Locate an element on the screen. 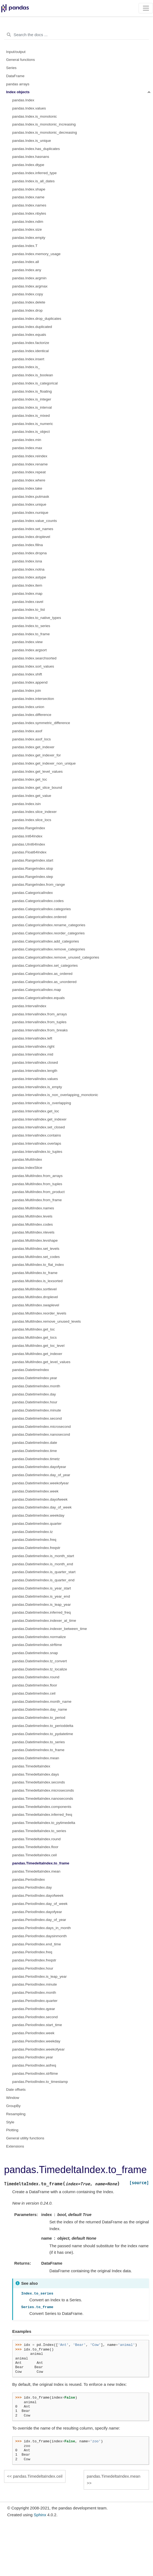 The height and width of the screenshot is (2576, 153). pandas.Index.repeat is located at coordinates (29, 472).